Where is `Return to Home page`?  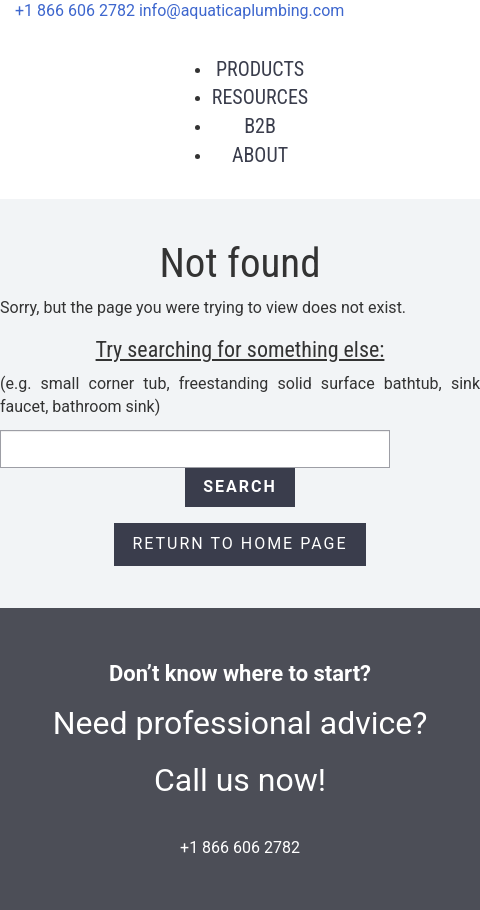 Return to Home page is located at coordinates (239, 543).